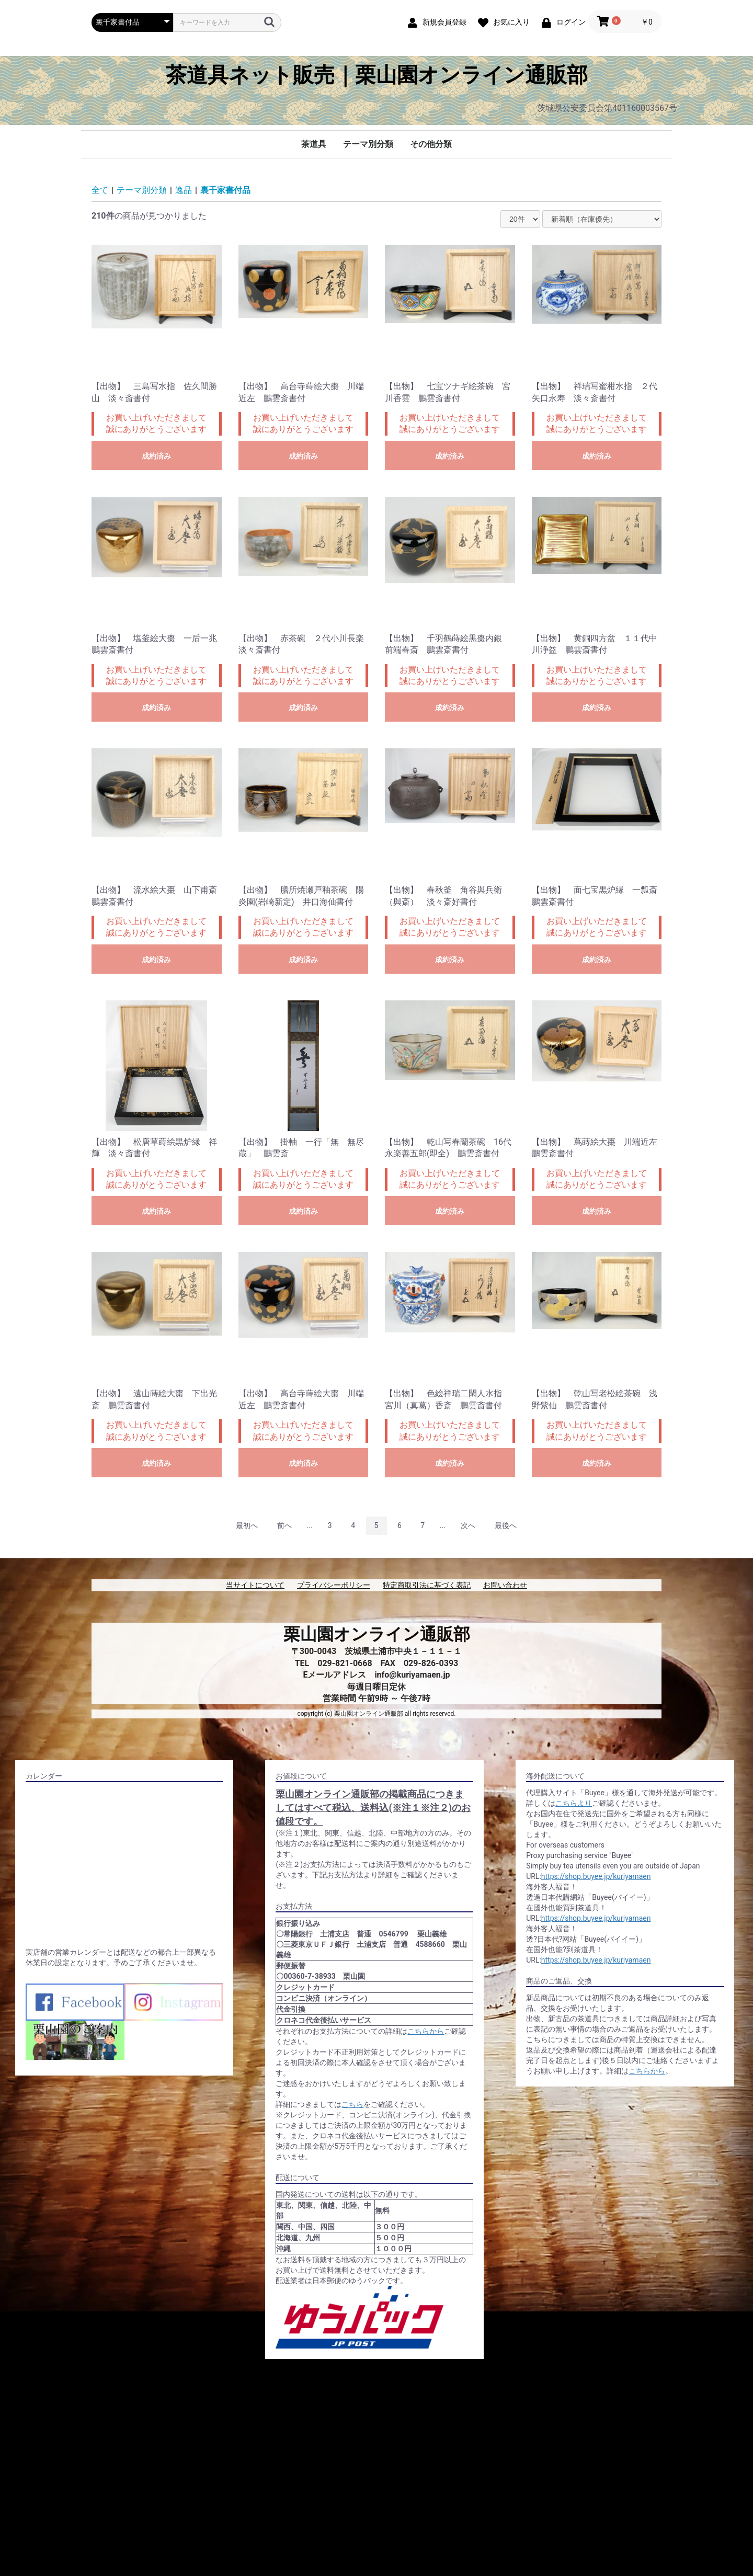 Image resolution: width=753 pixels, height=2576 pixels. I want to click on テーマ別分類, so click(368, 144).